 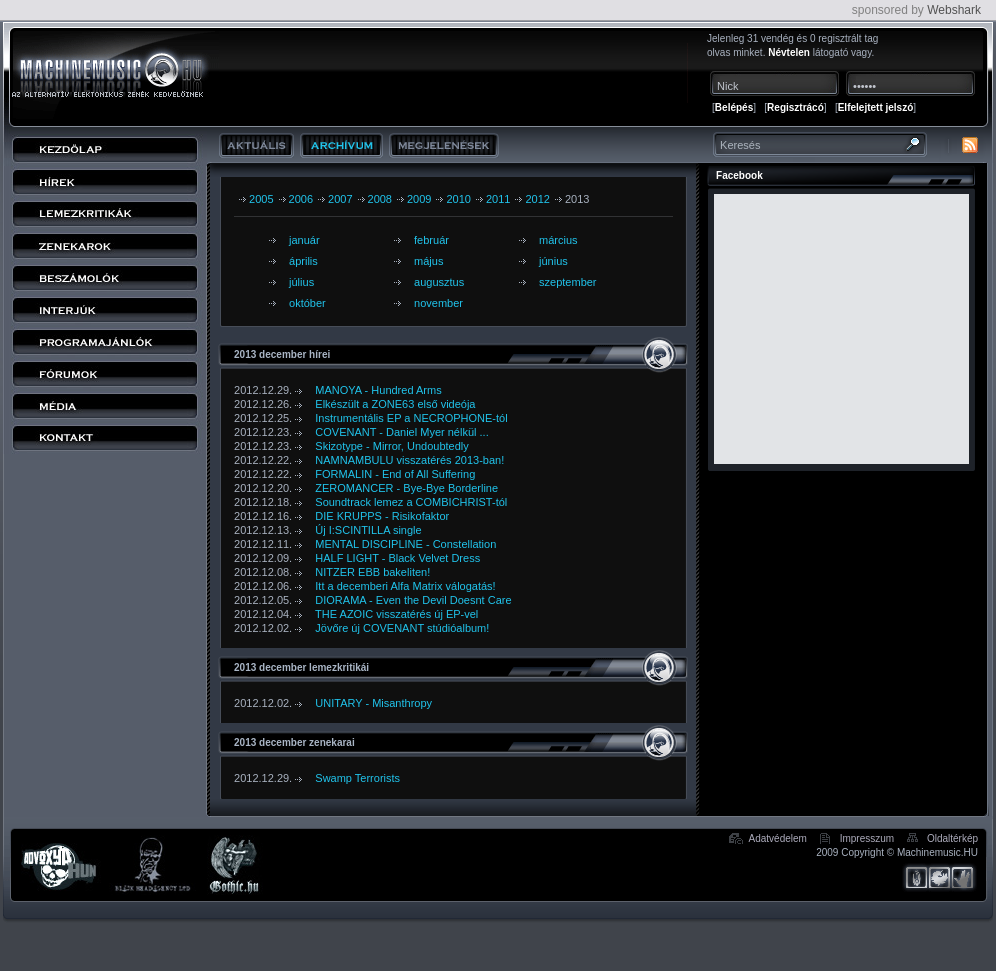 What do you see at coordinates (303, 261) in the screenshot?
I see `április` at bounding box center [303, 261].